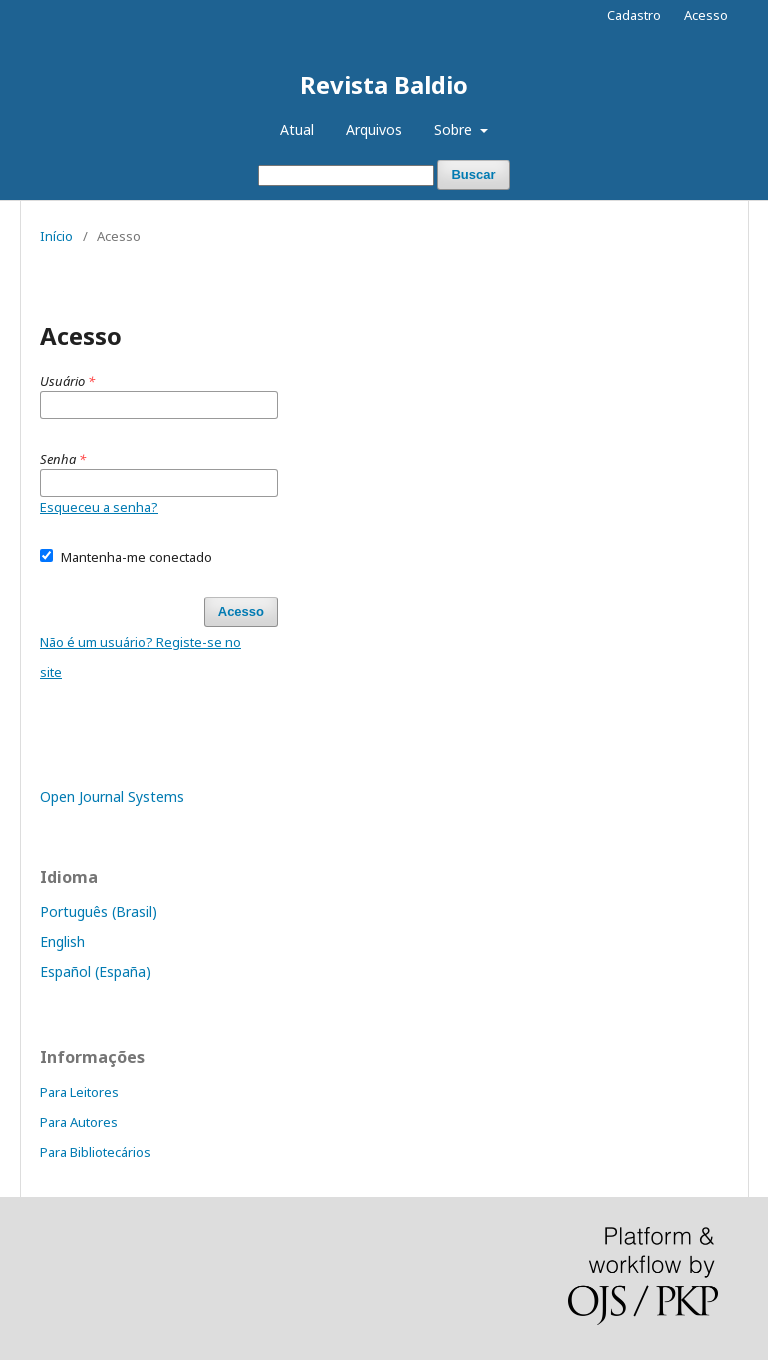 Image resolution: width=768 pixels, height=1360 pixels. Describe the element at coordinates (634, 15) in the screenshot. I see `Cadastro` at that location.